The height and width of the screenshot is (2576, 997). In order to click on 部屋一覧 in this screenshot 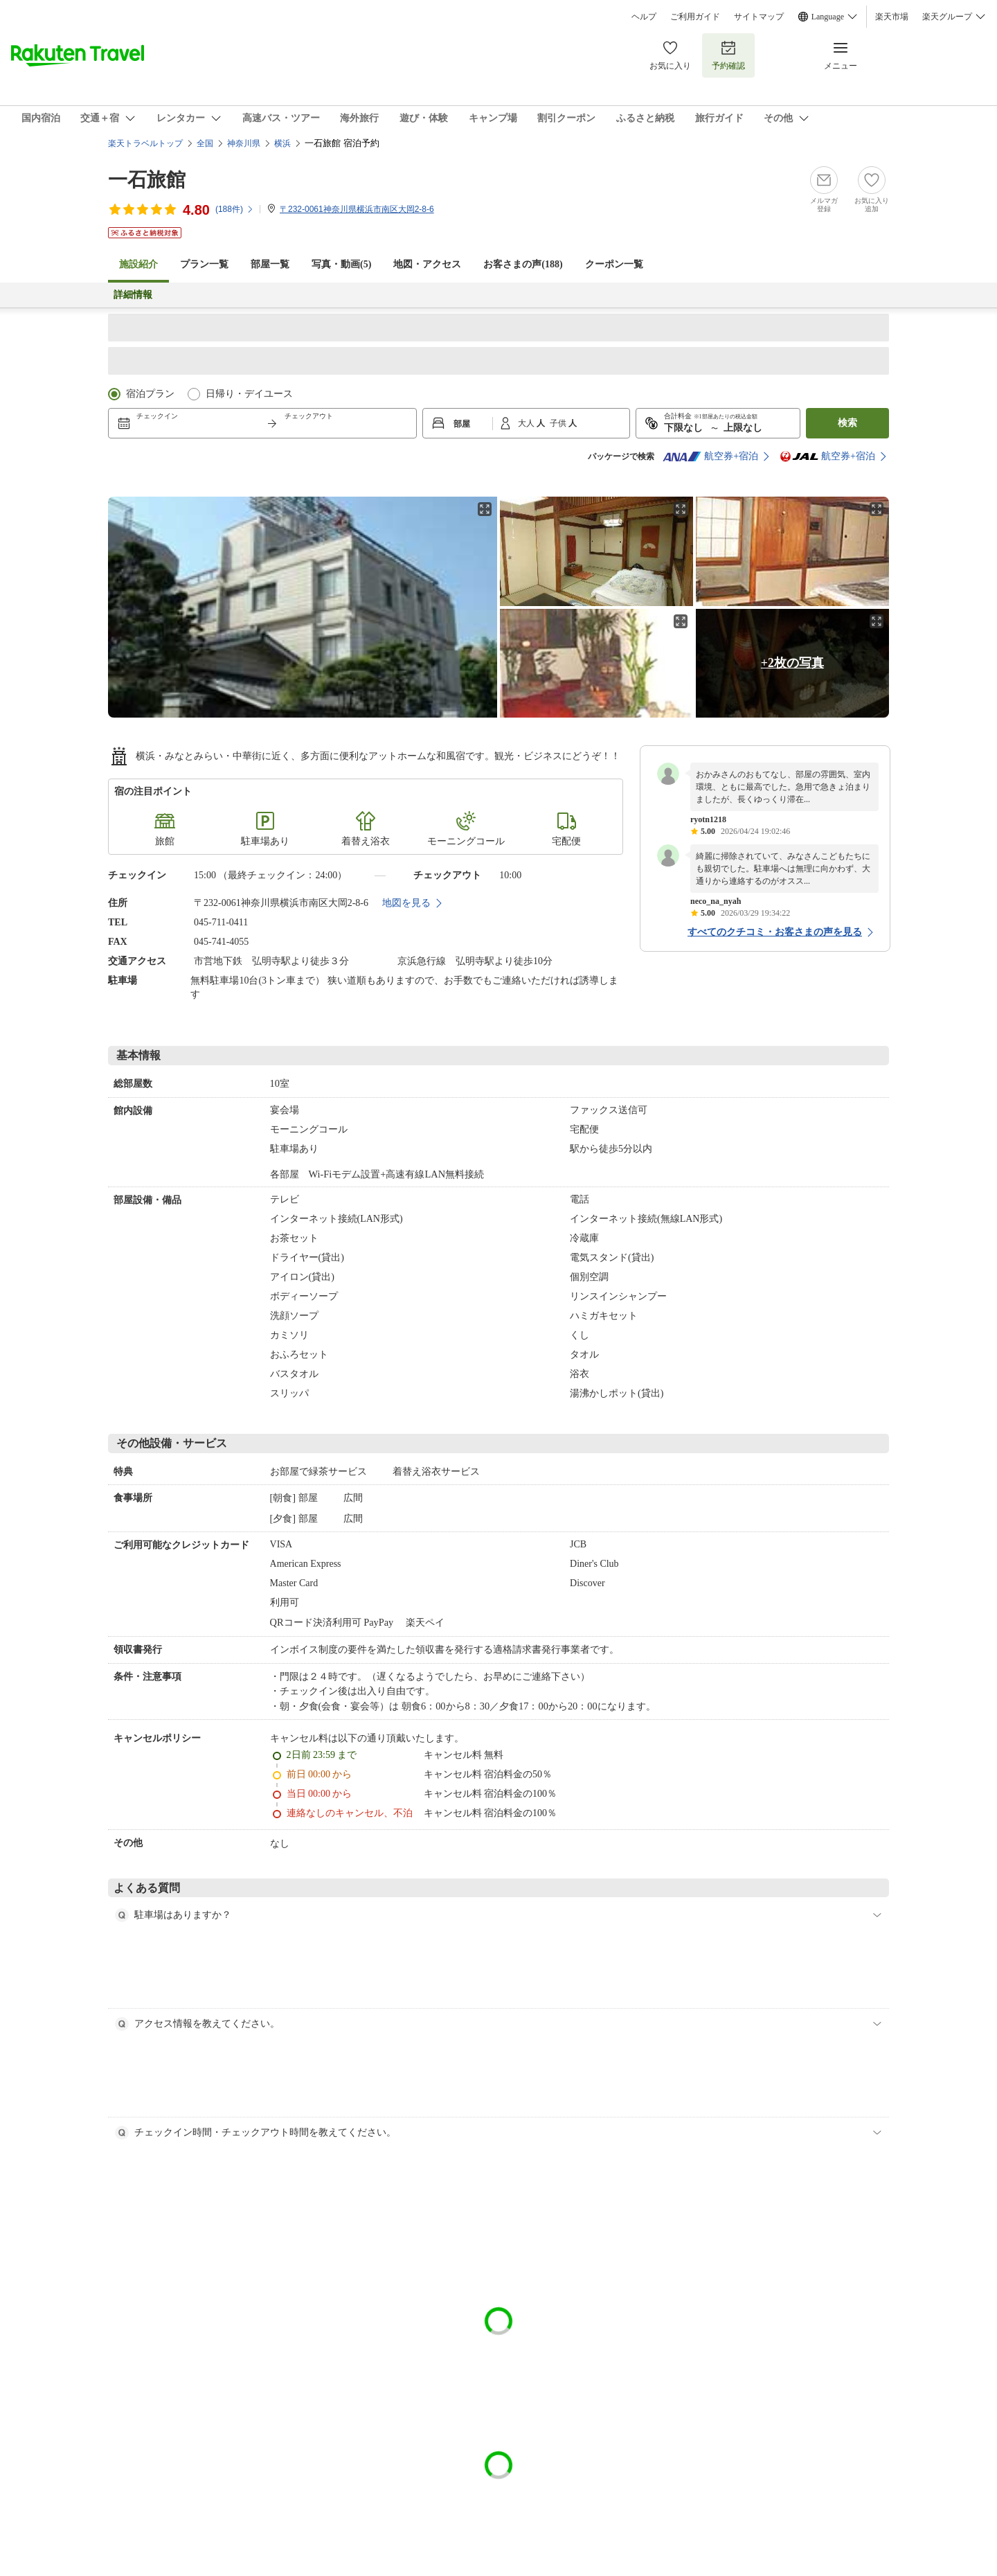, I will do `click(270, 264)`.